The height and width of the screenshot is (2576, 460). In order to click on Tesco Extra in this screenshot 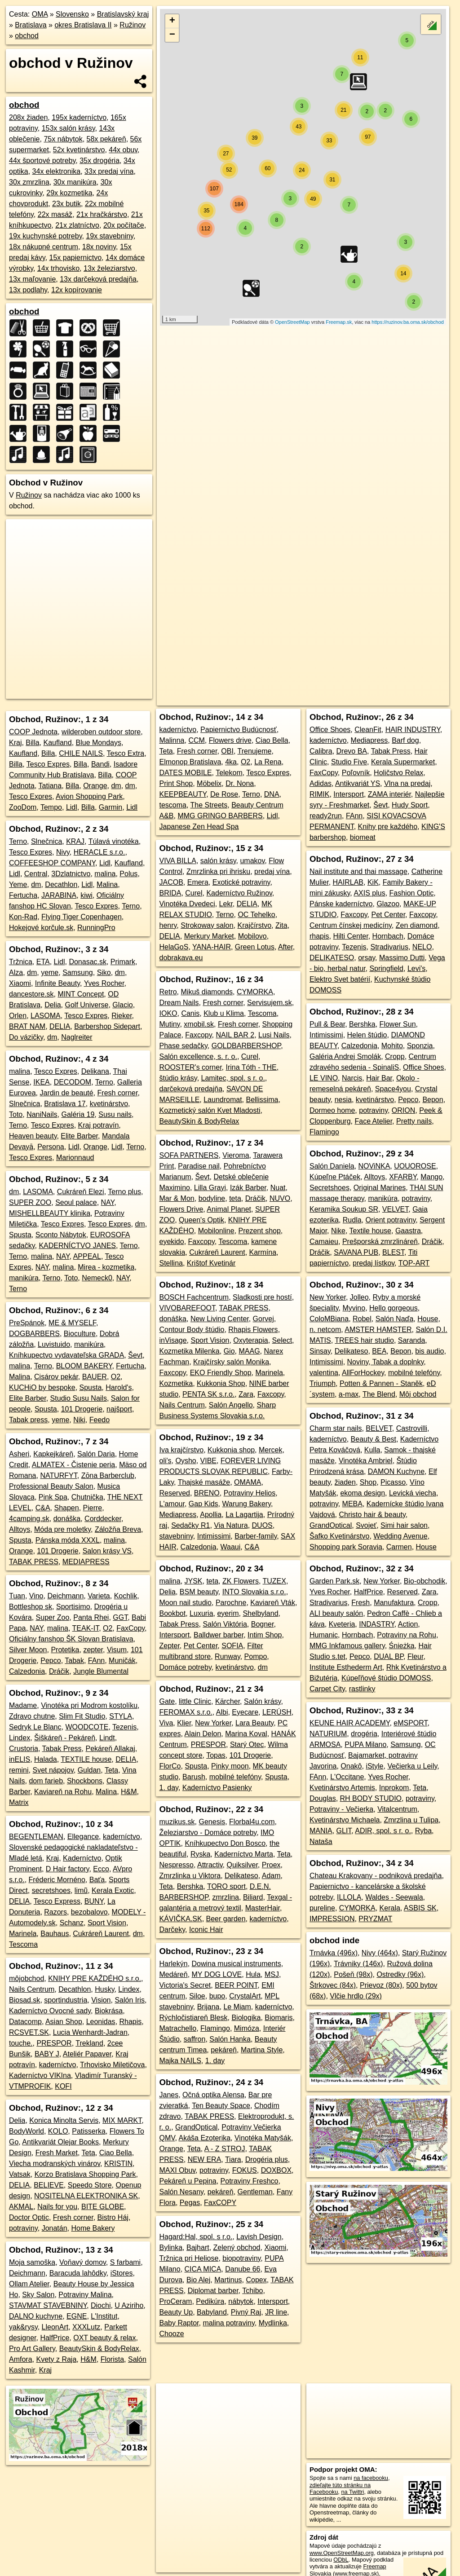, I will do `click(126, 753)`.